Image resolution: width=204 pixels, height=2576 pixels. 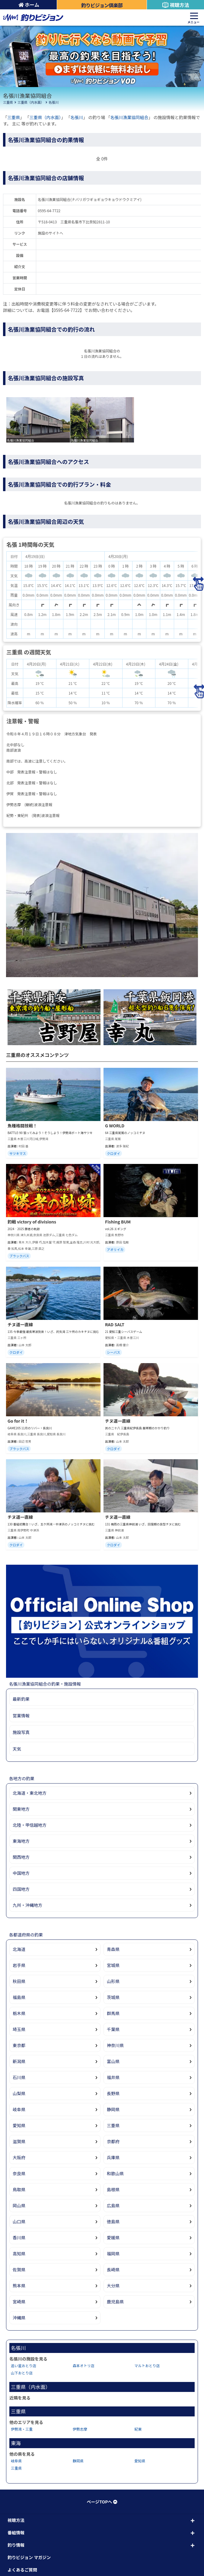 What do you see at coordinates (129, 117) in the screenshot?
I see `名張川漁業協同組合` at bounding box center [129, 117].